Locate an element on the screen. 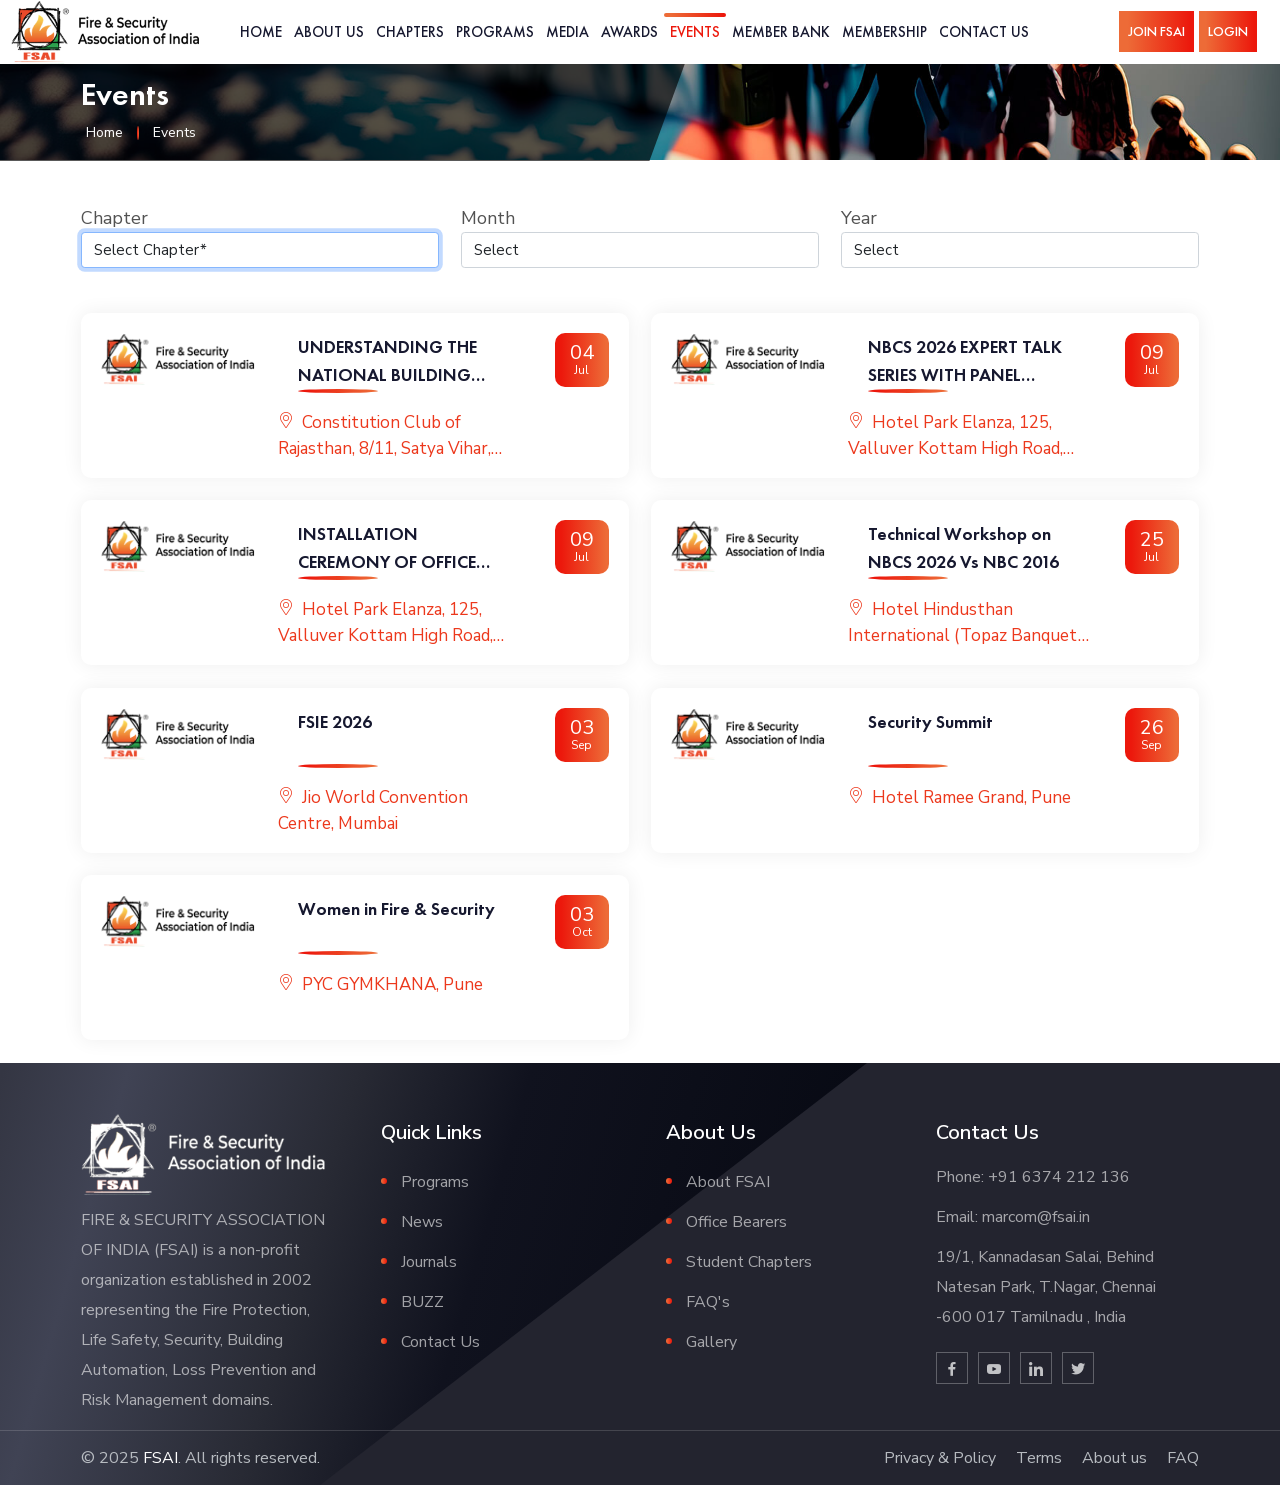 Image resolution: width=1280 pixels, height=1485 pixels. Office Bearers is located at coordinates (736, 1222).